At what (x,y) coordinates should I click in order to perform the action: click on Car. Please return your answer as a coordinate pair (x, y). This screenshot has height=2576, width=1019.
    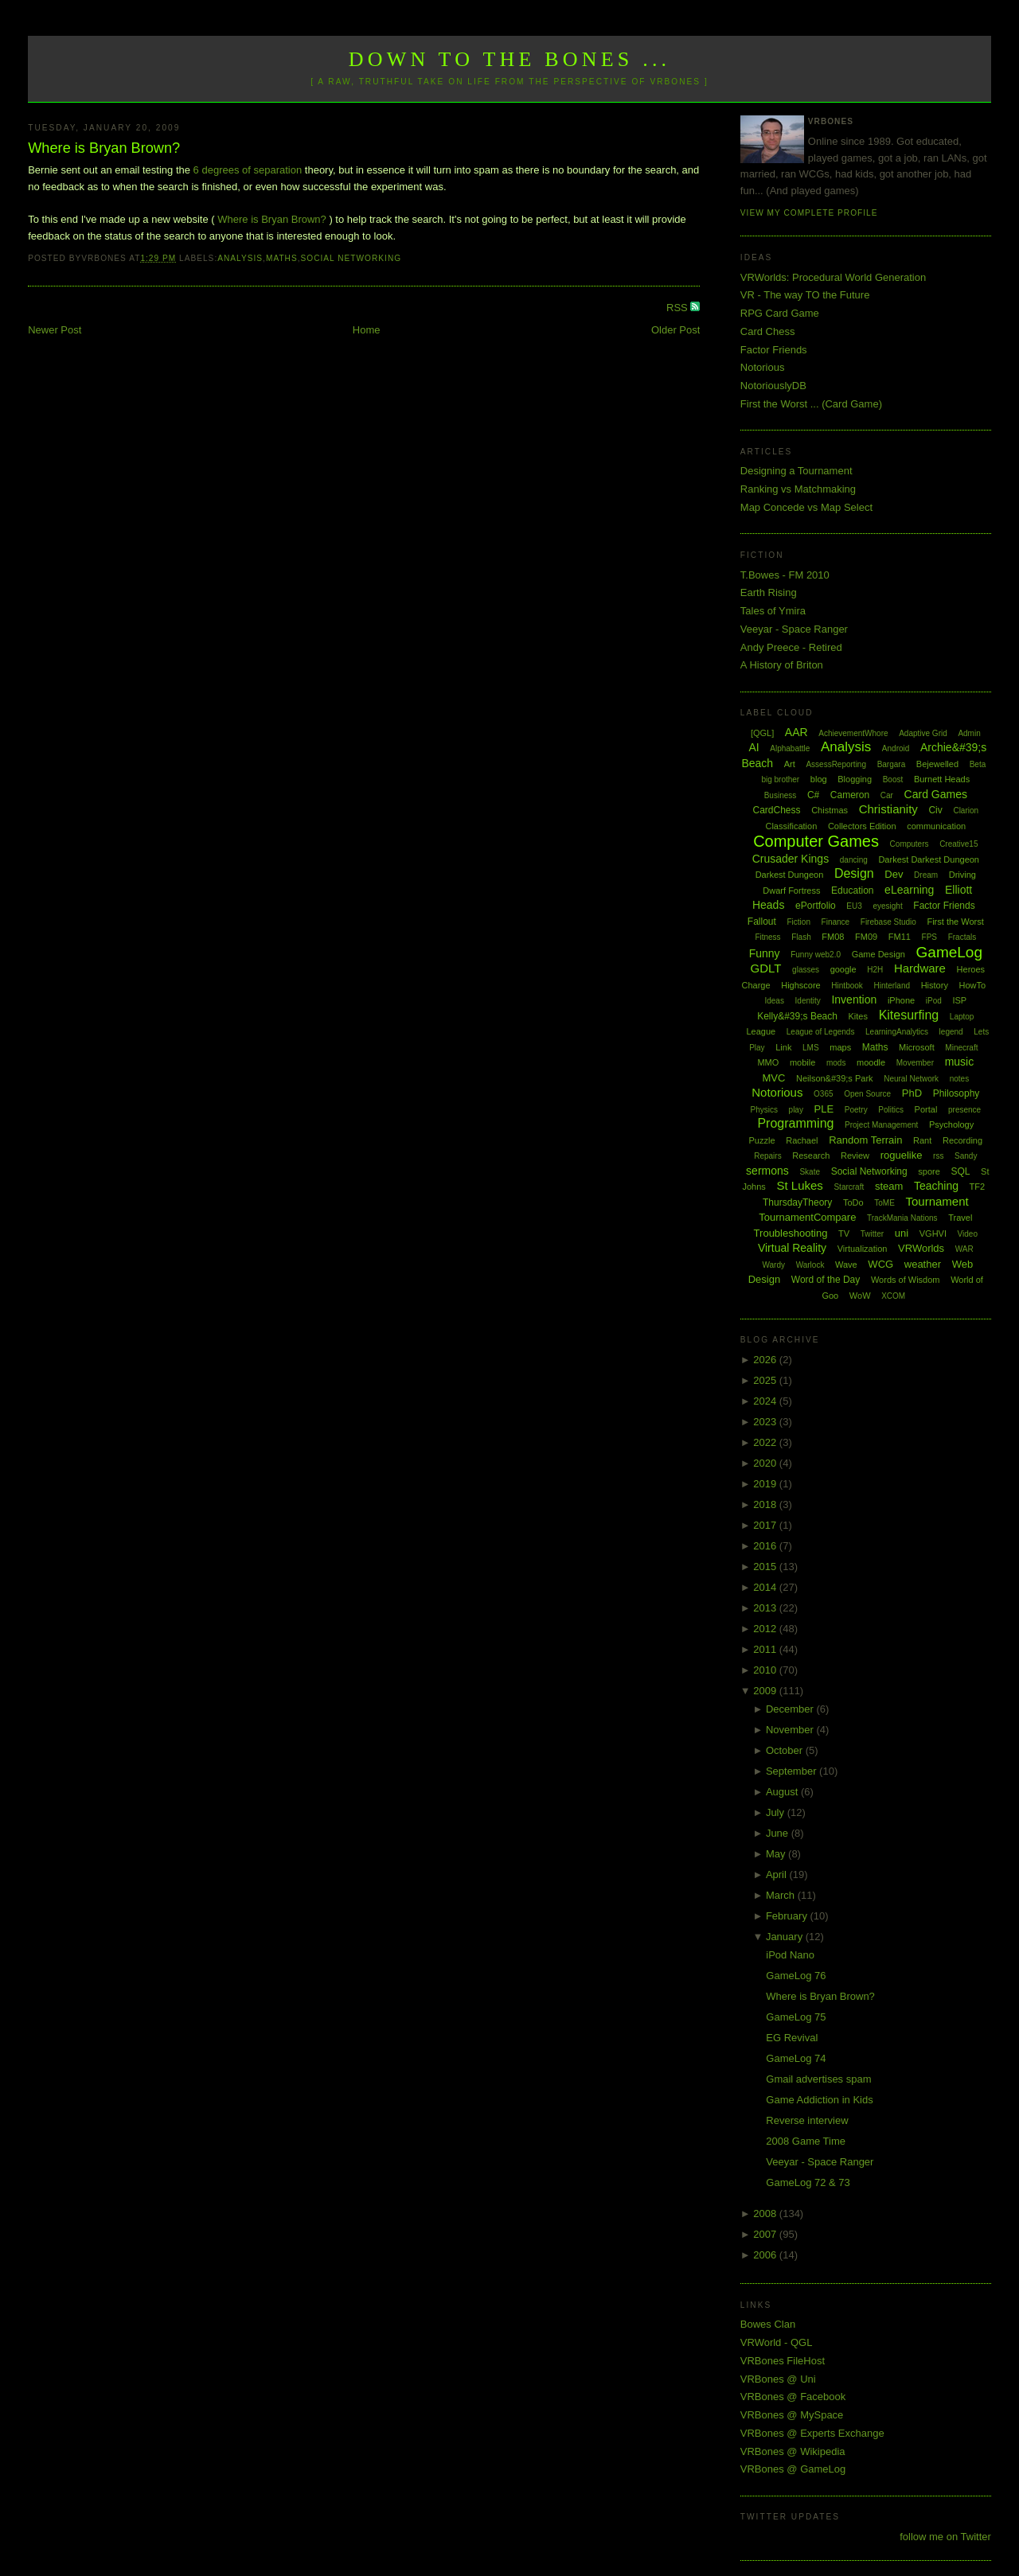
    Looking at the image, I should click on (886, 795).